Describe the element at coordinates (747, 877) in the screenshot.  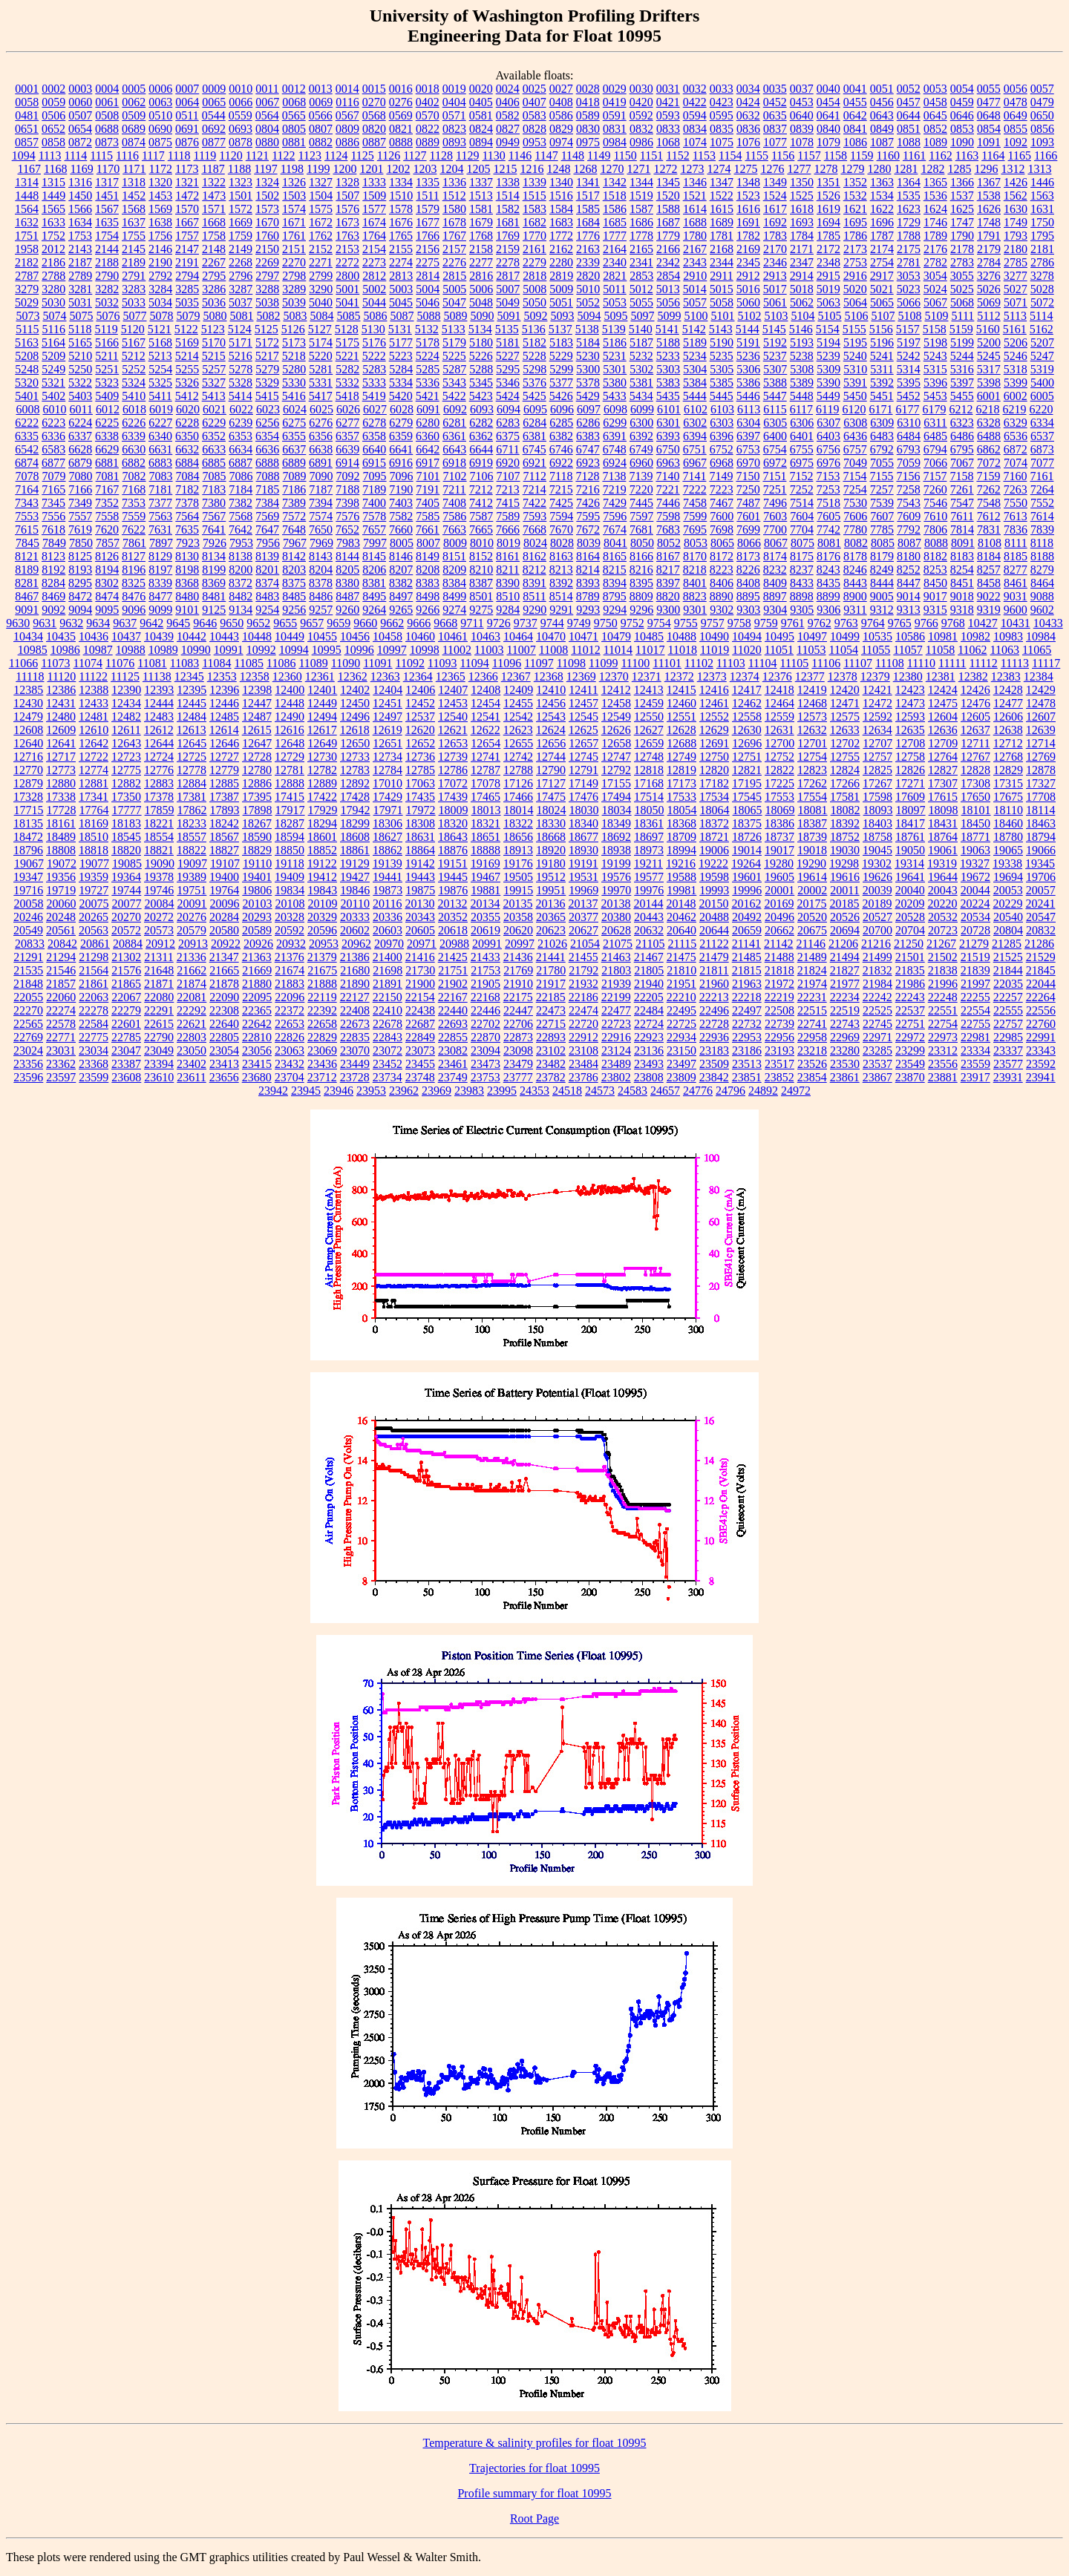
I see `19601` at that location.